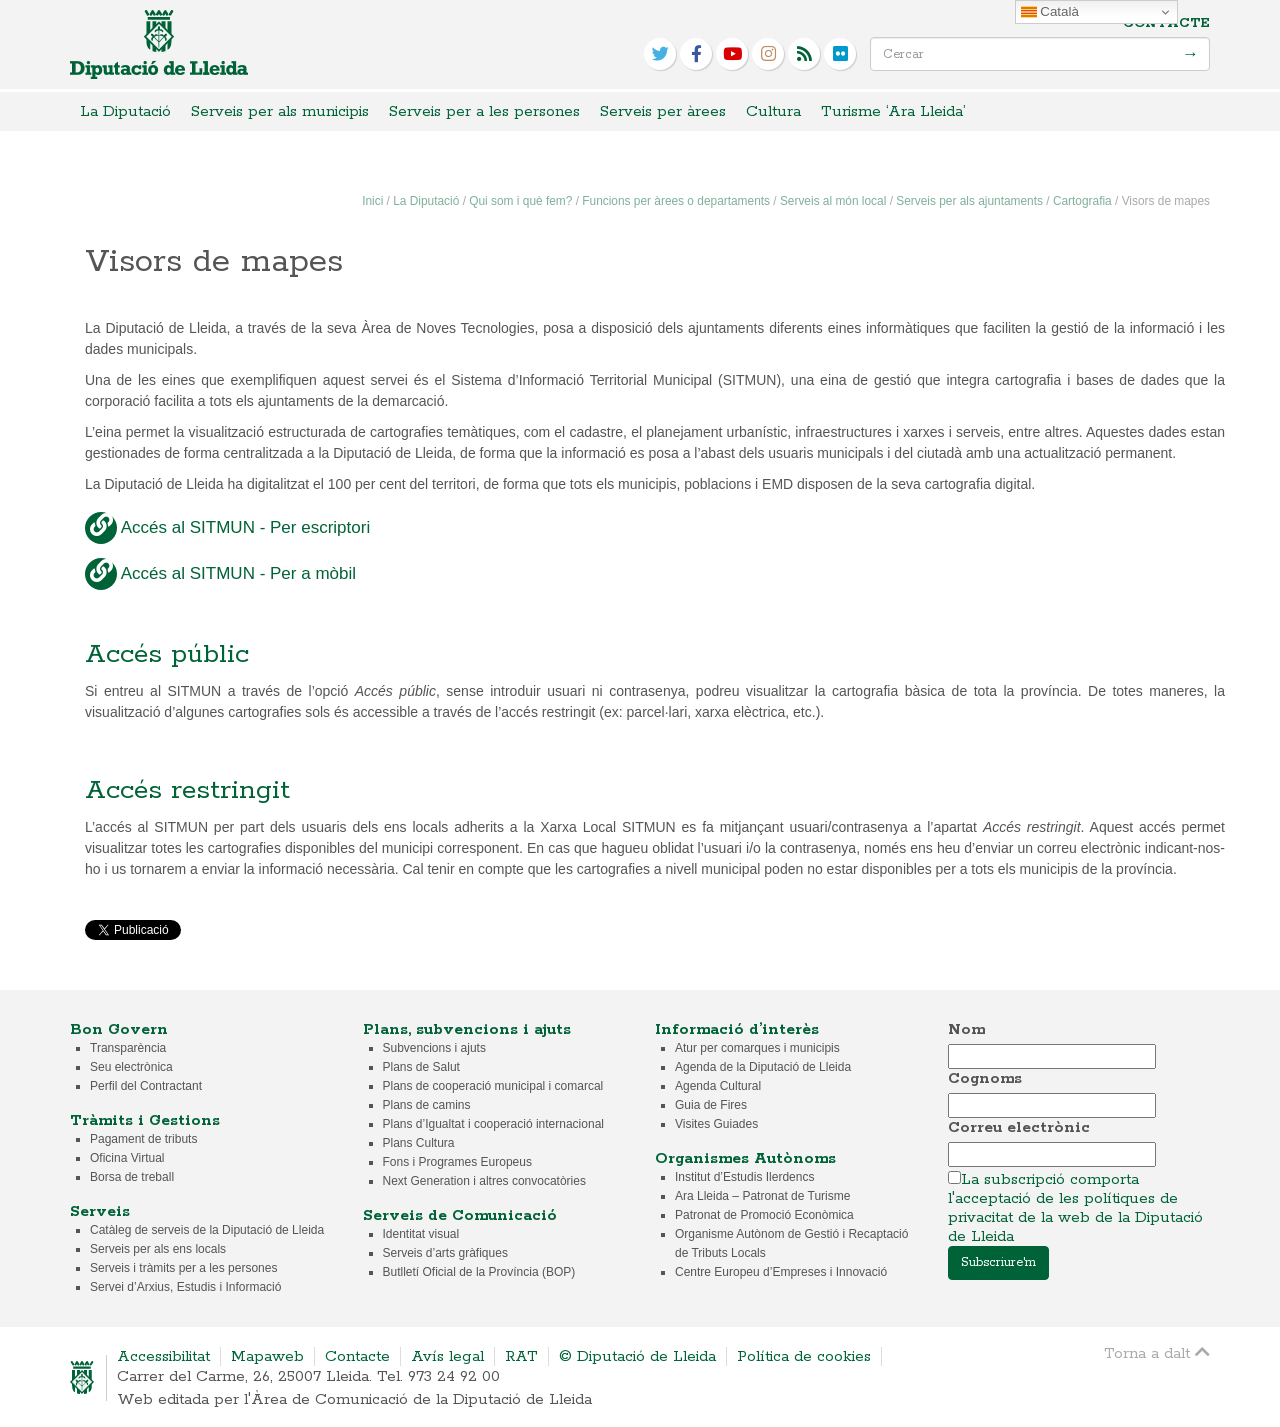 Image resolution: width=1280 pixels, height=1427 pixels. What do you see at coordinates (131, 1067) in the screenshot?
I see `Seu electrònica` at bounding box center [131, 1067].